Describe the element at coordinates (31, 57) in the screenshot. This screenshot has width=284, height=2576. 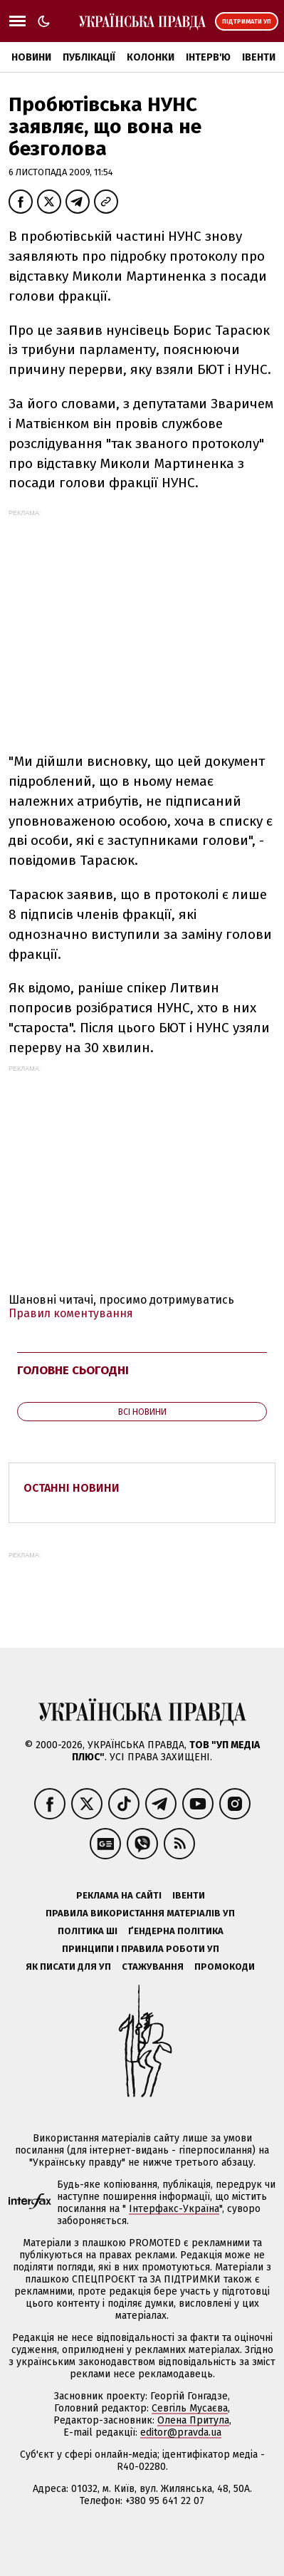
I see `Новини` at that location.